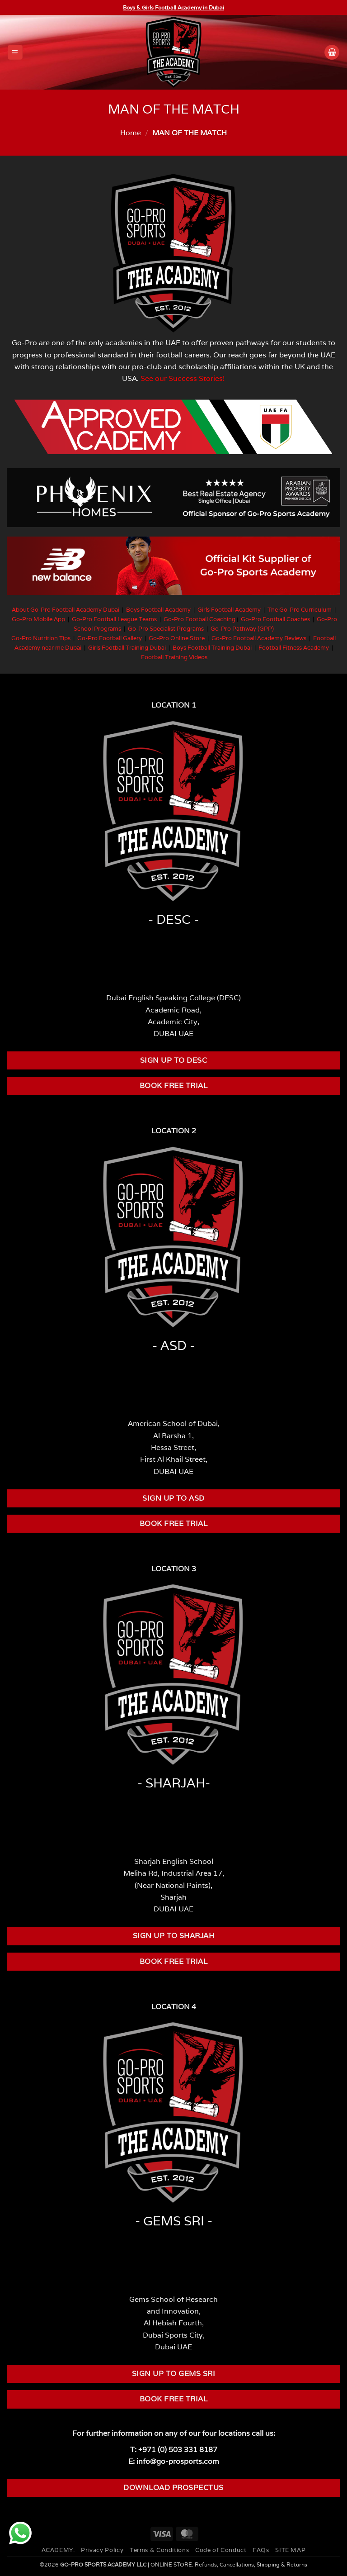  I want to click on Privacy Policy, so click(102, 2550).